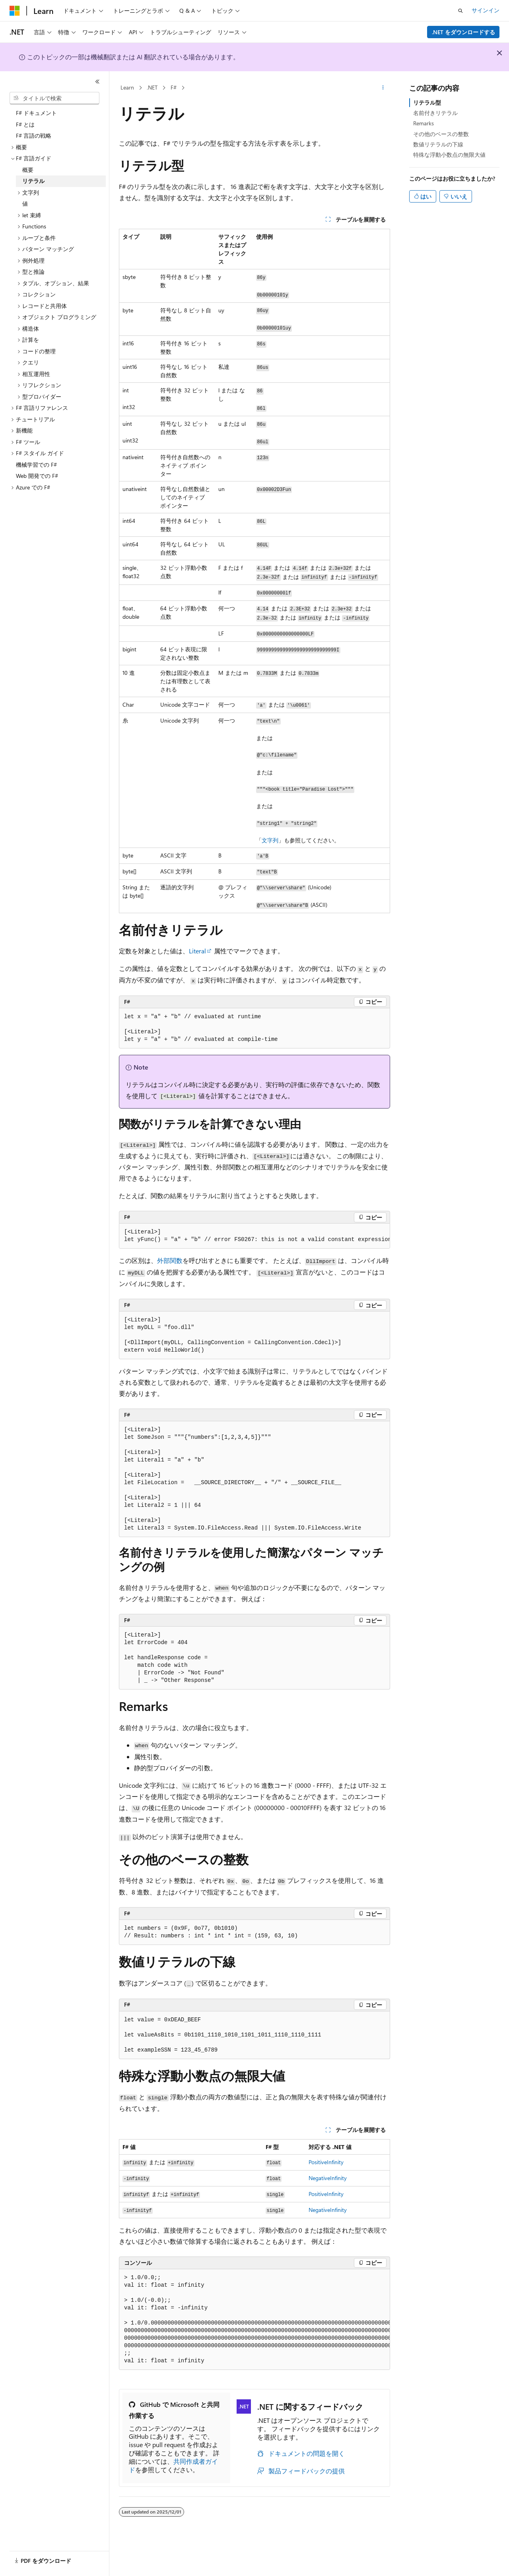  I want to click on F# 言語の戦略 [treeitem], so click(33, 135).